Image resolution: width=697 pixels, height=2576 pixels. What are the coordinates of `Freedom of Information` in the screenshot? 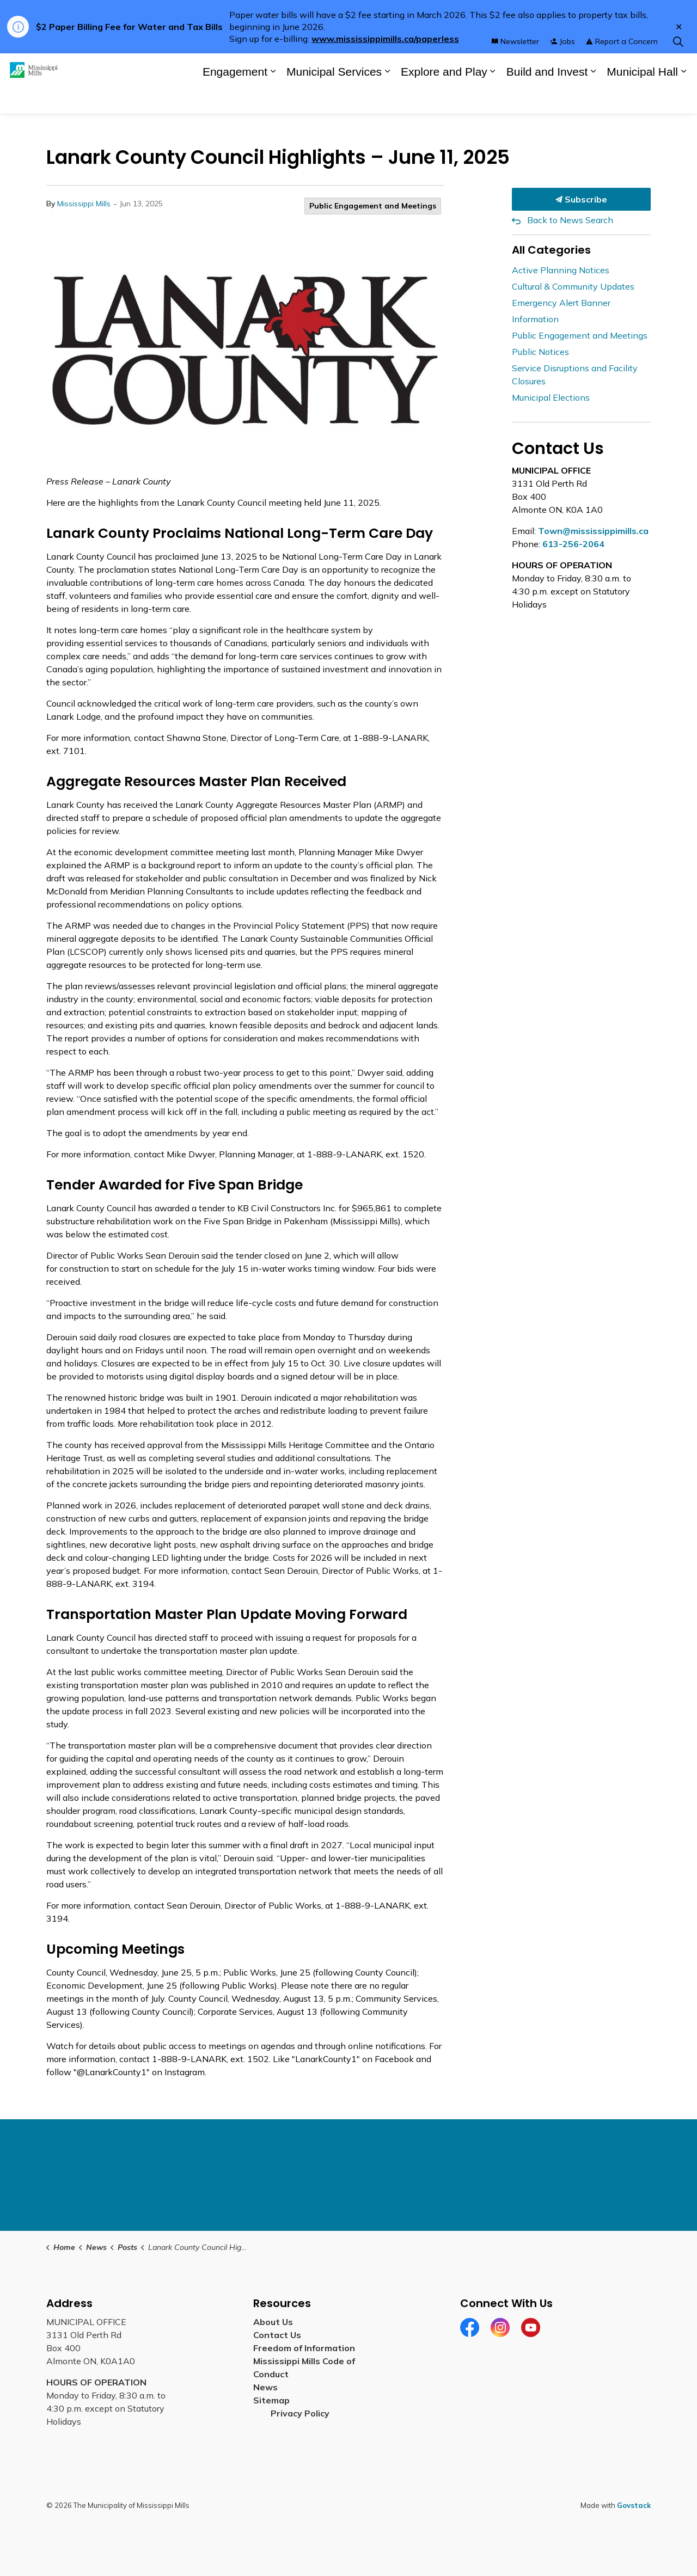 It's located at (304, 2347).